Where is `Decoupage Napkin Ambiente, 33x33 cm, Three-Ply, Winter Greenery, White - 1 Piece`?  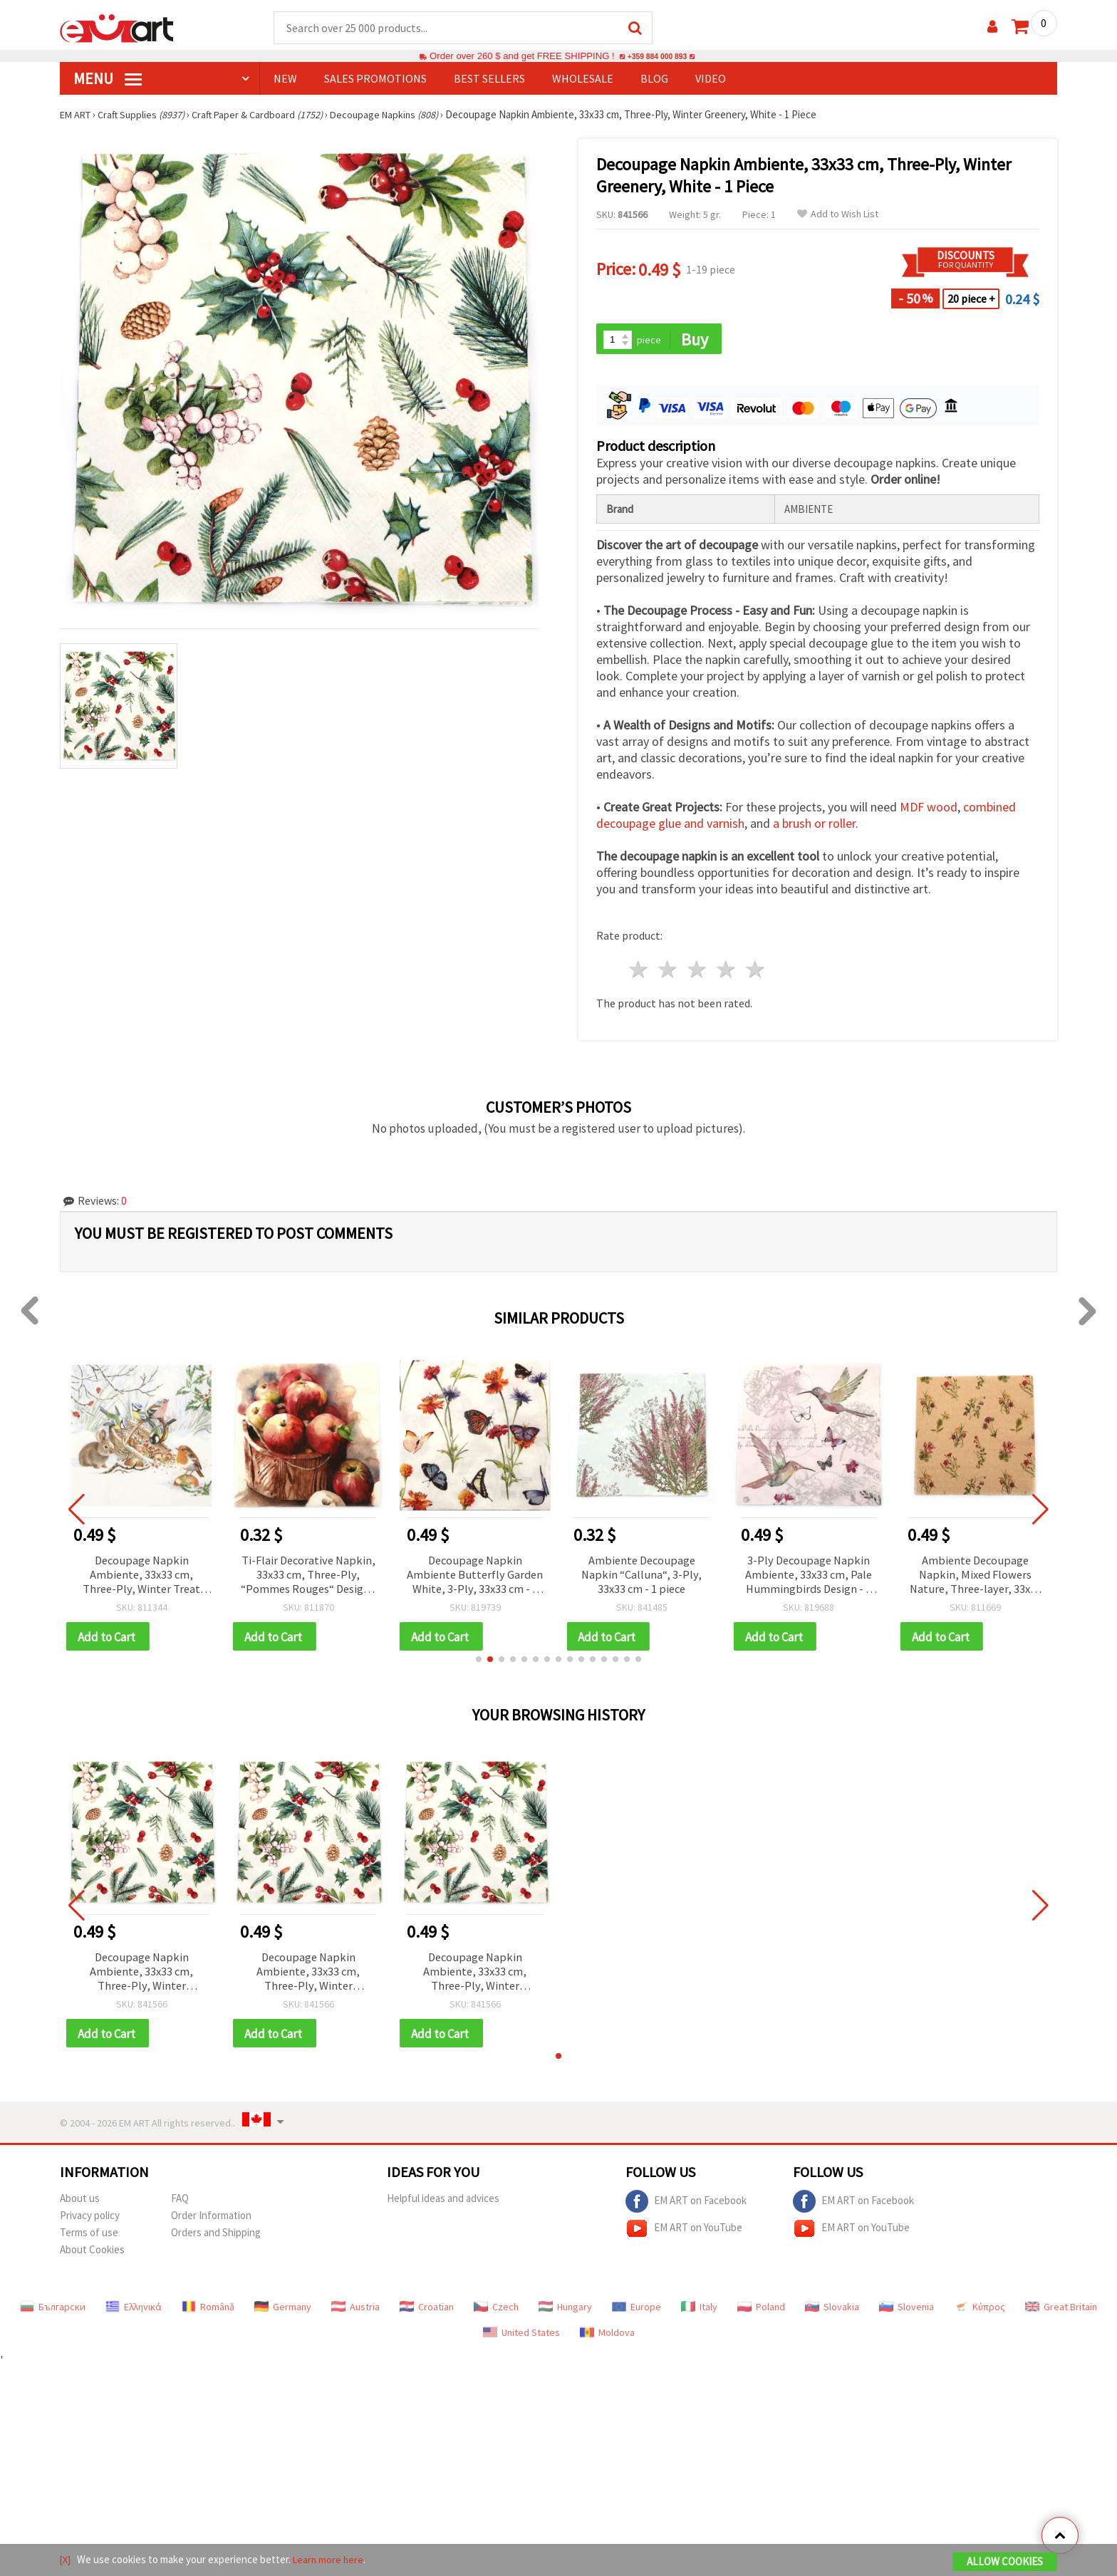
Decoupage Napkin Ambiente, 33x33 cm, Three-Ply, Winter Greenery, White - 1 Piece is located at coordinates (141, 1979).